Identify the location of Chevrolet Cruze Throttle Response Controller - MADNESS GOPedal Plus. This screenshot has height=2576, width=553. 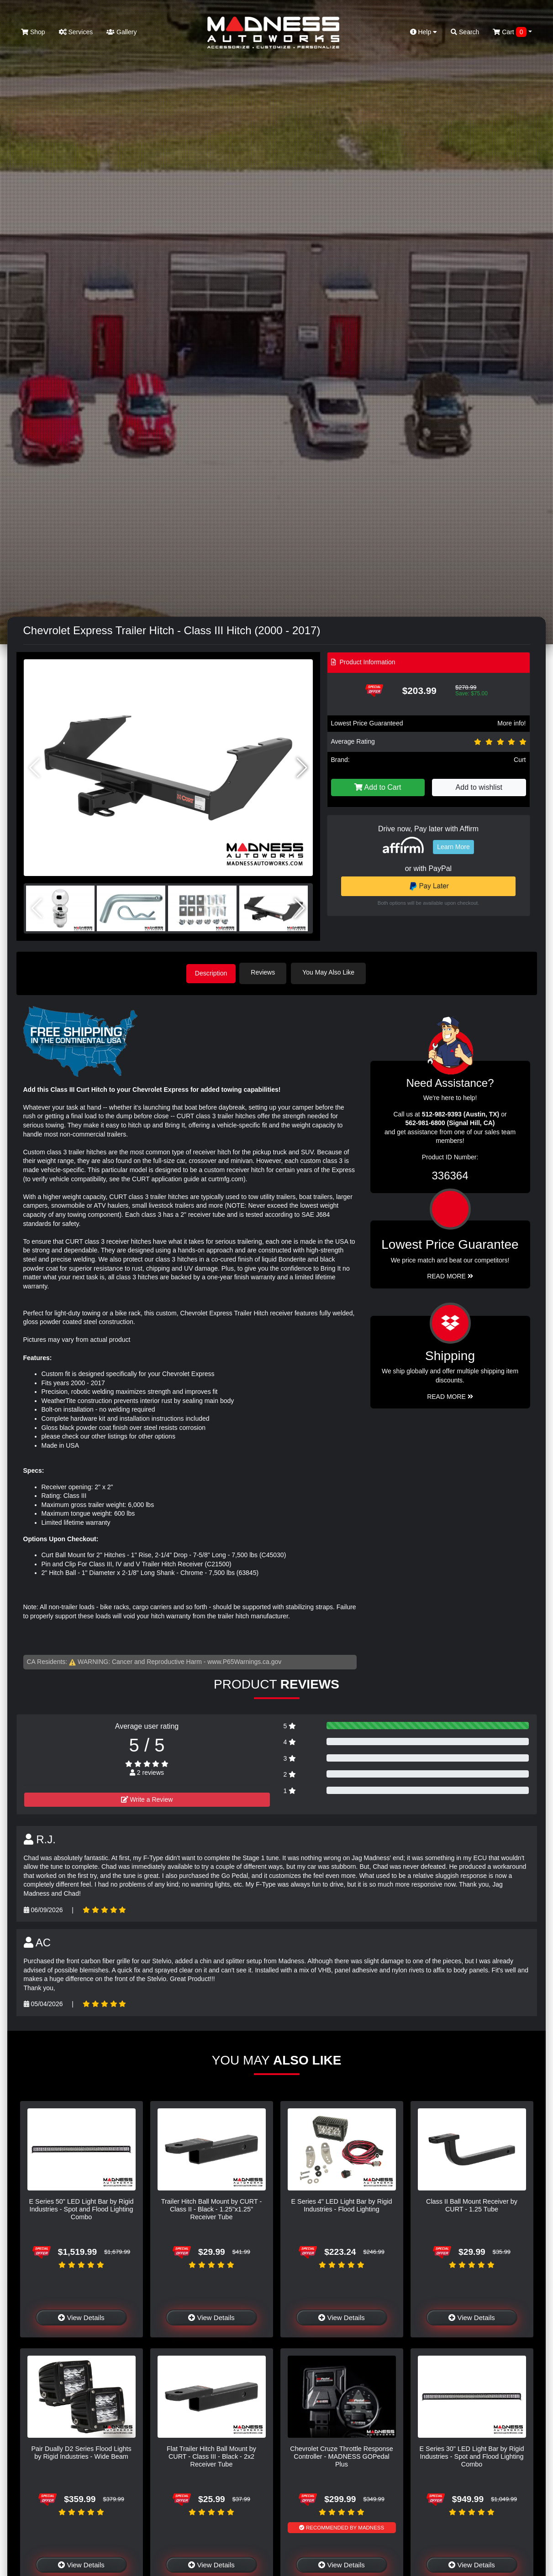
(341, 2455).